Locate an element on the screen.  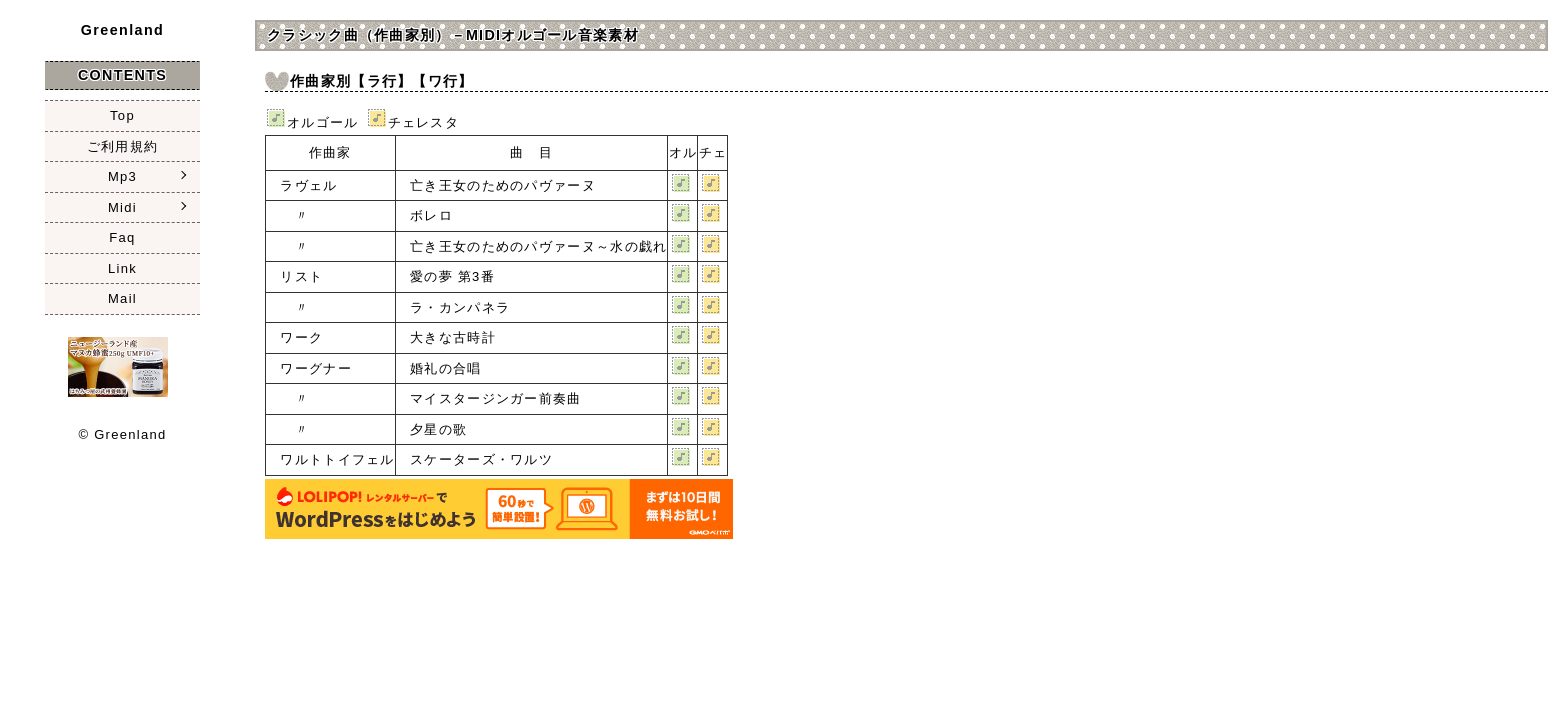
Mail is located at coordinates (122, 298).